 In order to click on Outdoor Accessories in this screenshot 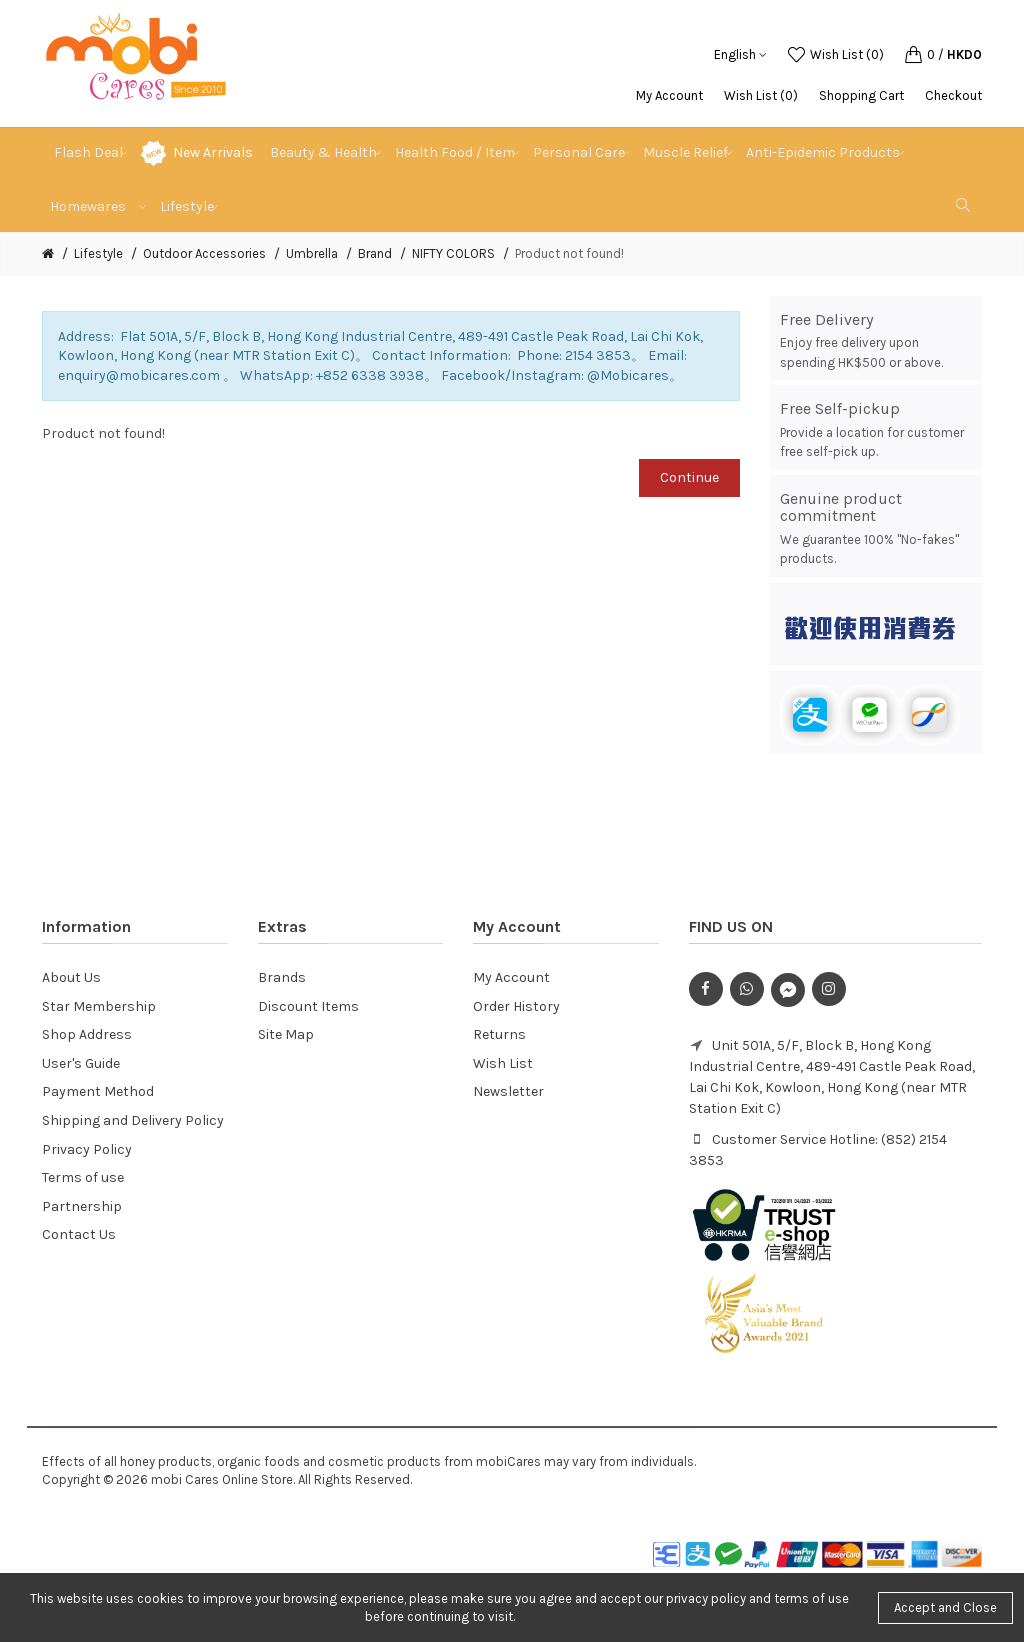, I will do `click(204, 253)`.